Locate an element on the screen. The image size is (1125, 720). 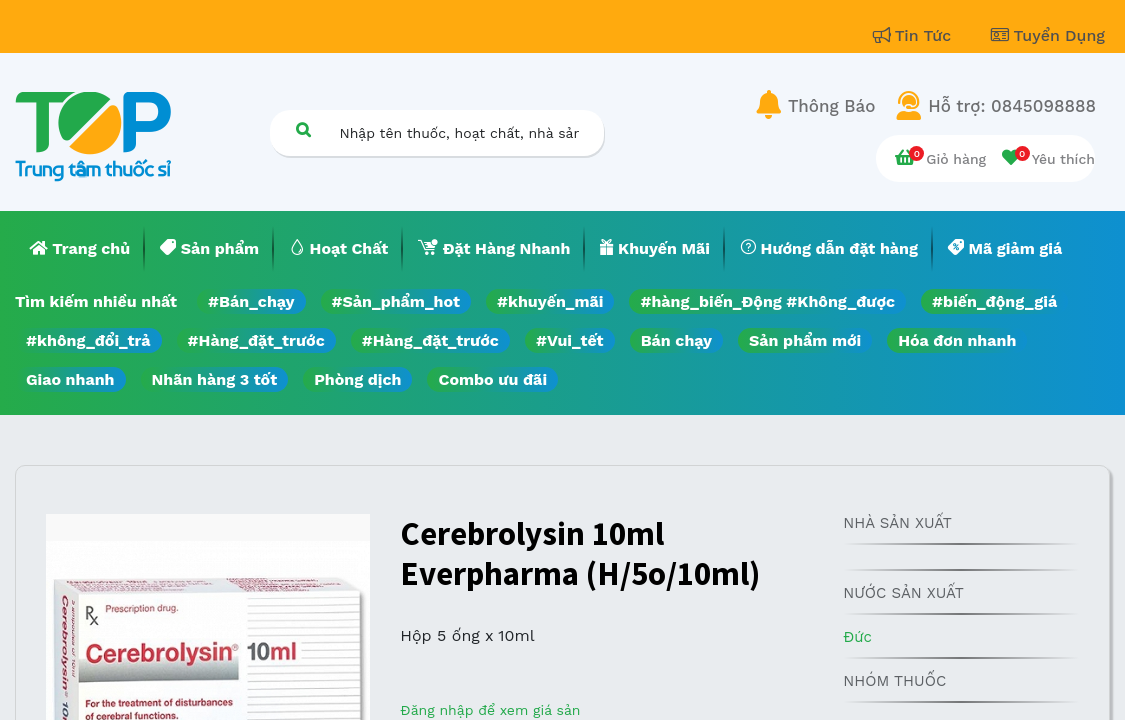
Hỗ trợ: 0845098888 is located at coordinates (1012, 106).